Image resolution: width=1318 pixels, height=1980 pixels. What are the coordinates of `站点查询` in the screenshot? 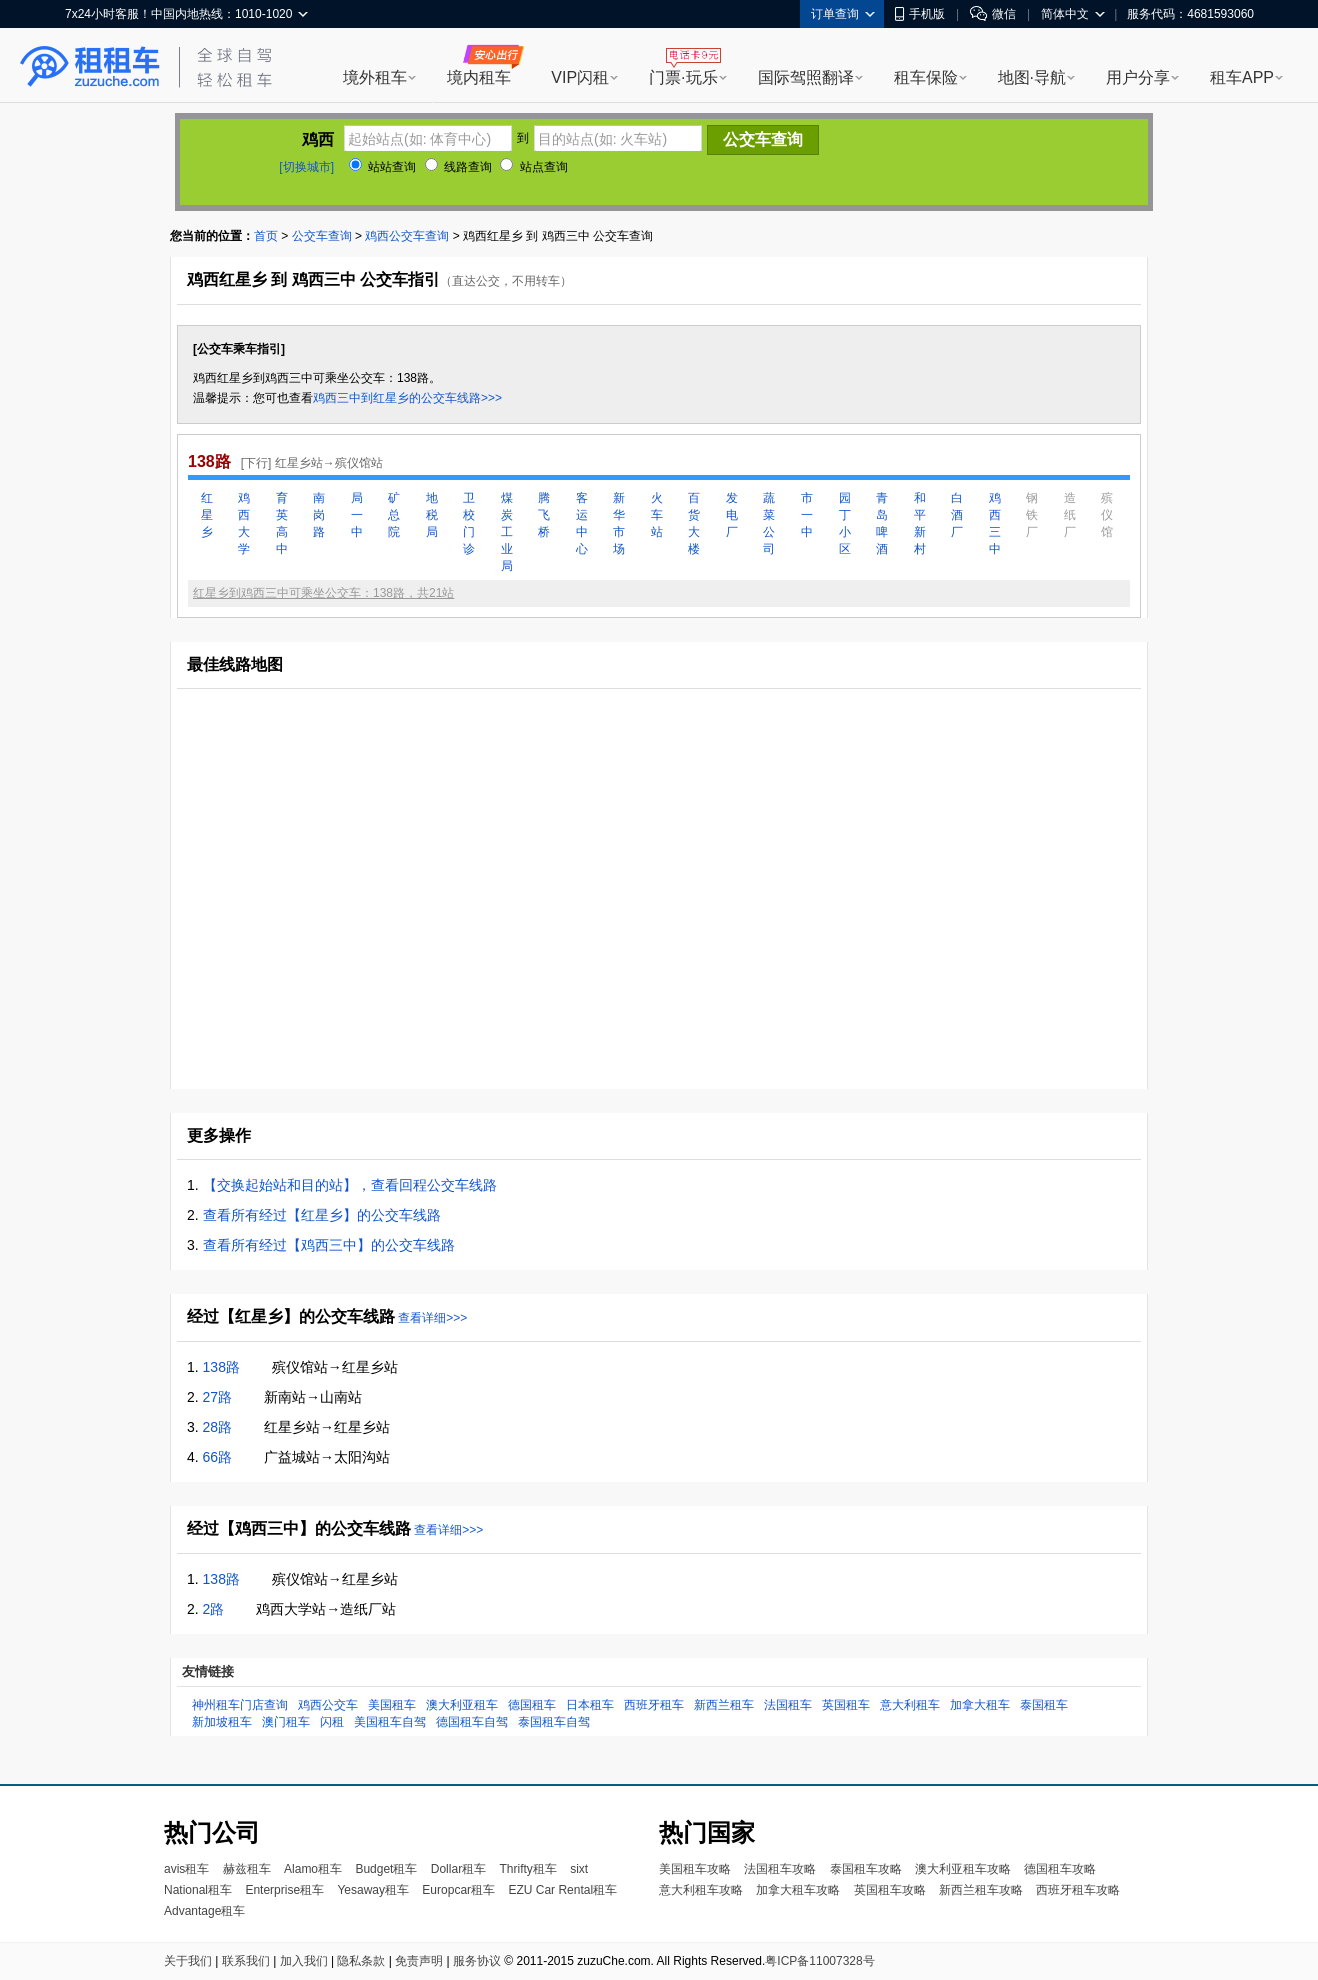 It's located at (533, 167).